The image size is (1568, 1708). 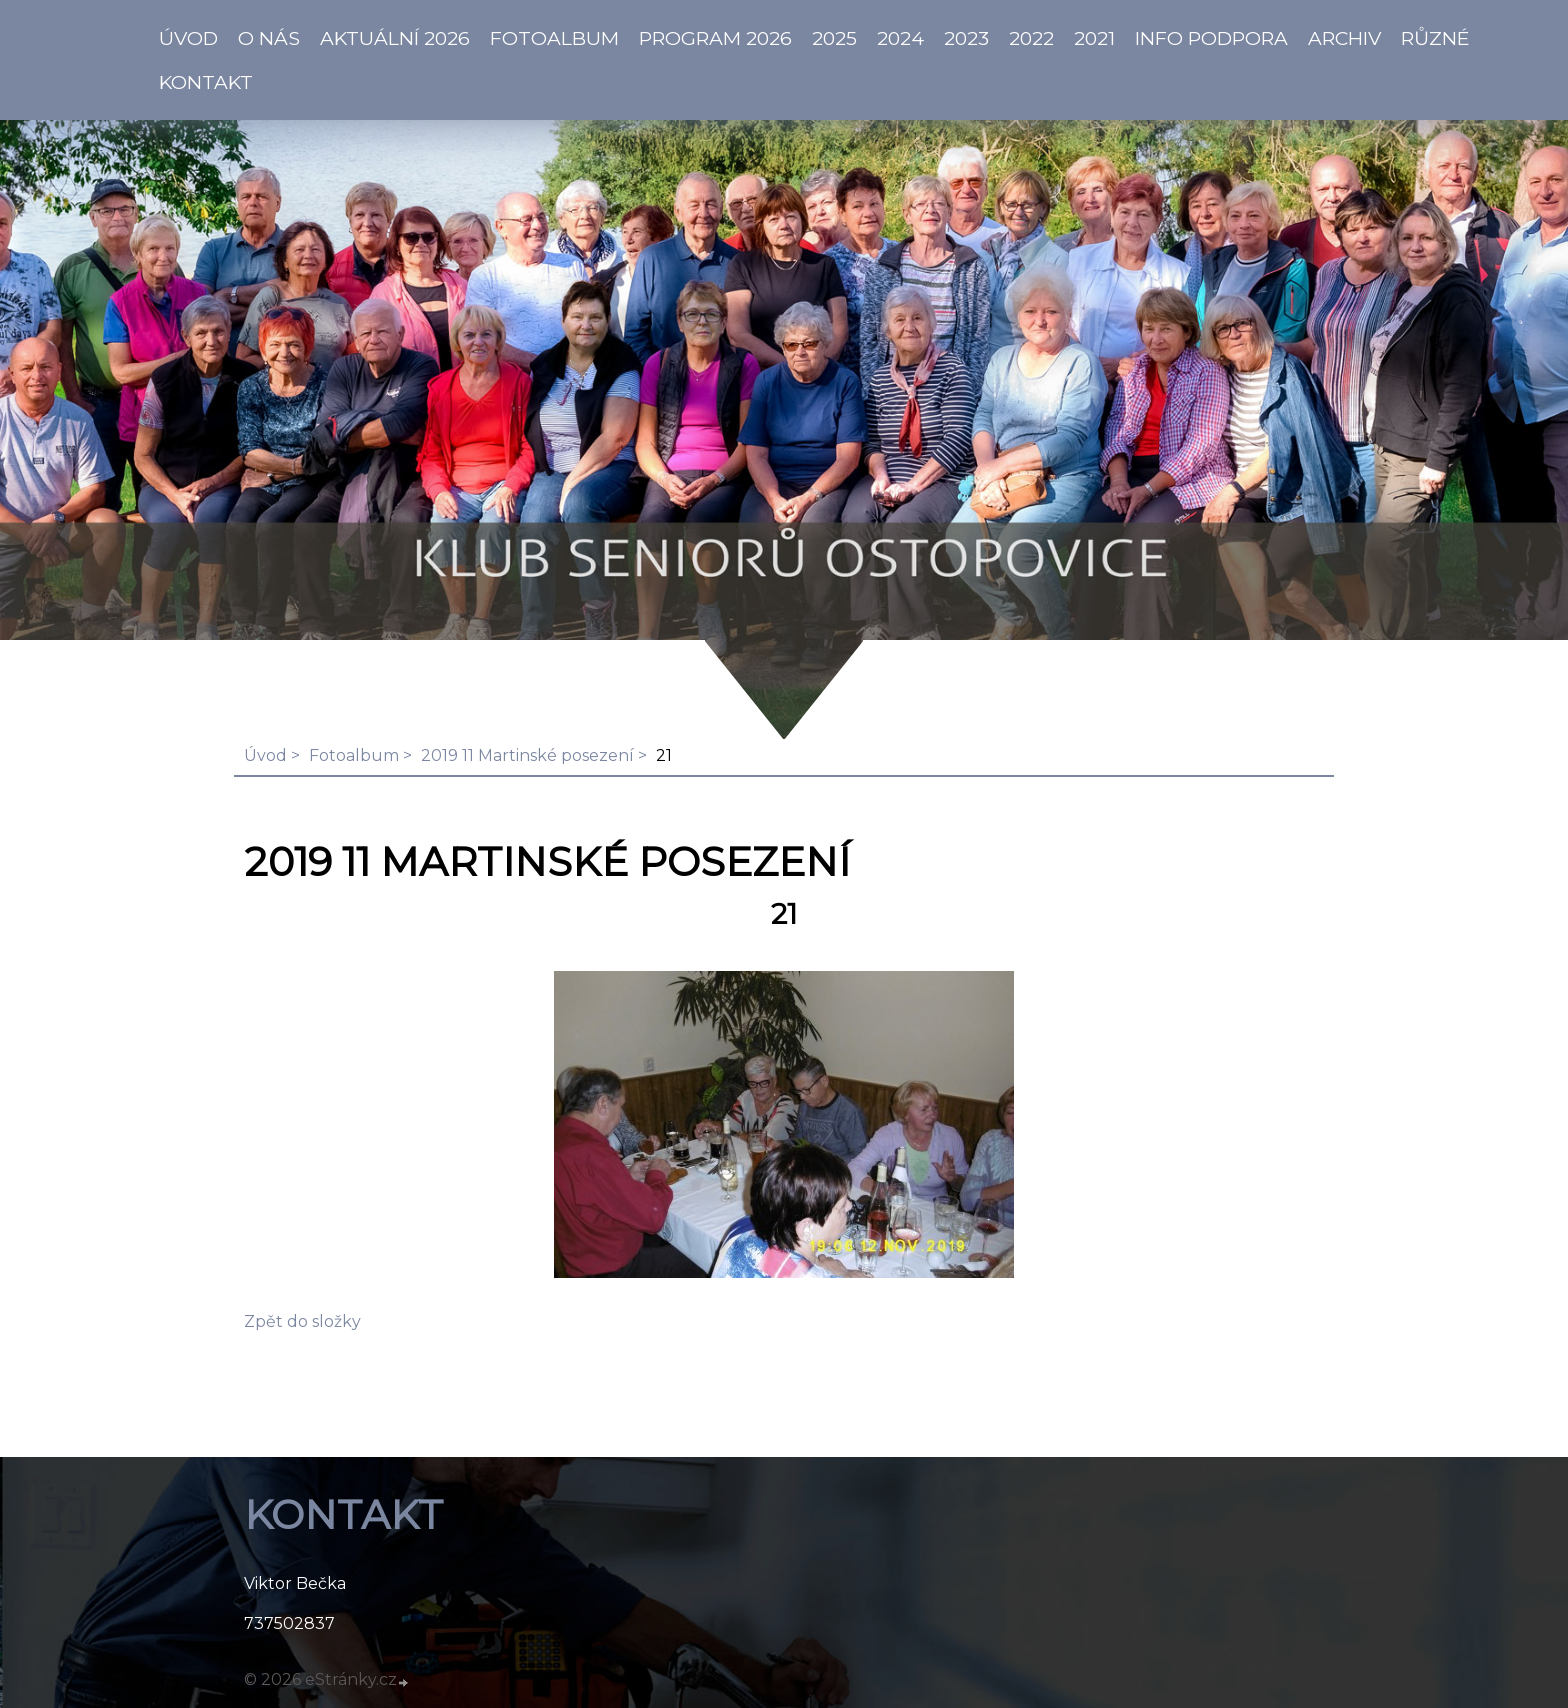 What do you see at coordinates (188, 38) in the screenshot?
I see `ÚVOD` at bounding box center [188, 38].